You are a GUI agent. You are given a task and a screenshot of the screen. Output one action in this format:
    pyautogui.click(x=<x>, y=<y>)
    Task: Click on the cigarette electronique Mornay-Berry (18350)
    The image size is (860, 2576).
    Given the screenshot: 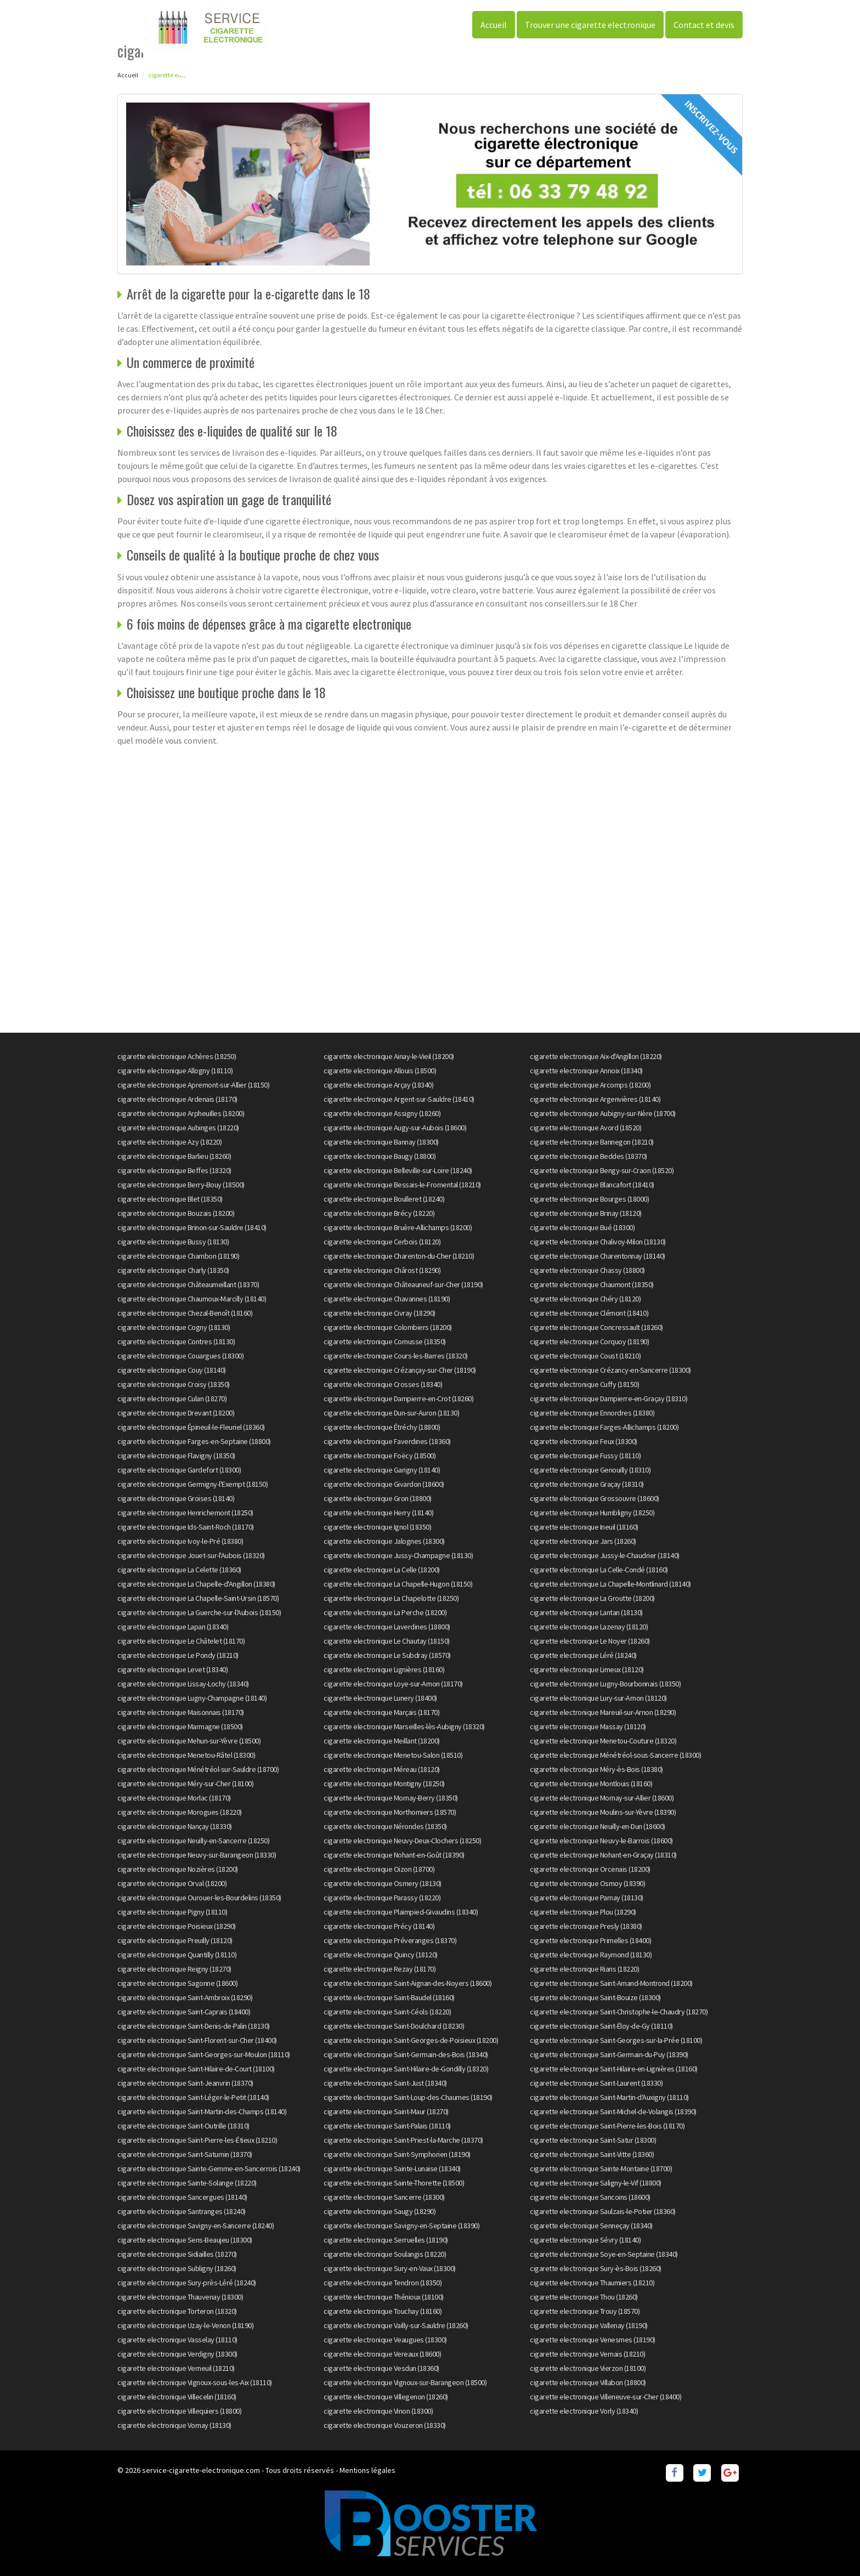 What is the action you would take?
    pyautogui.click(x=391, y=1798)
    